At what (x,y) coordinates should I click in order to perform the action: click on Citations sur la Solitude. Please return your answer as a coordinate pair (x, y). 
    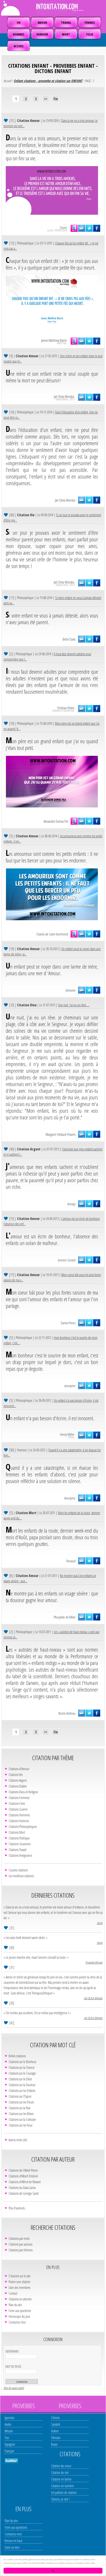
    Looking at the image, I should click on (22, 2119).